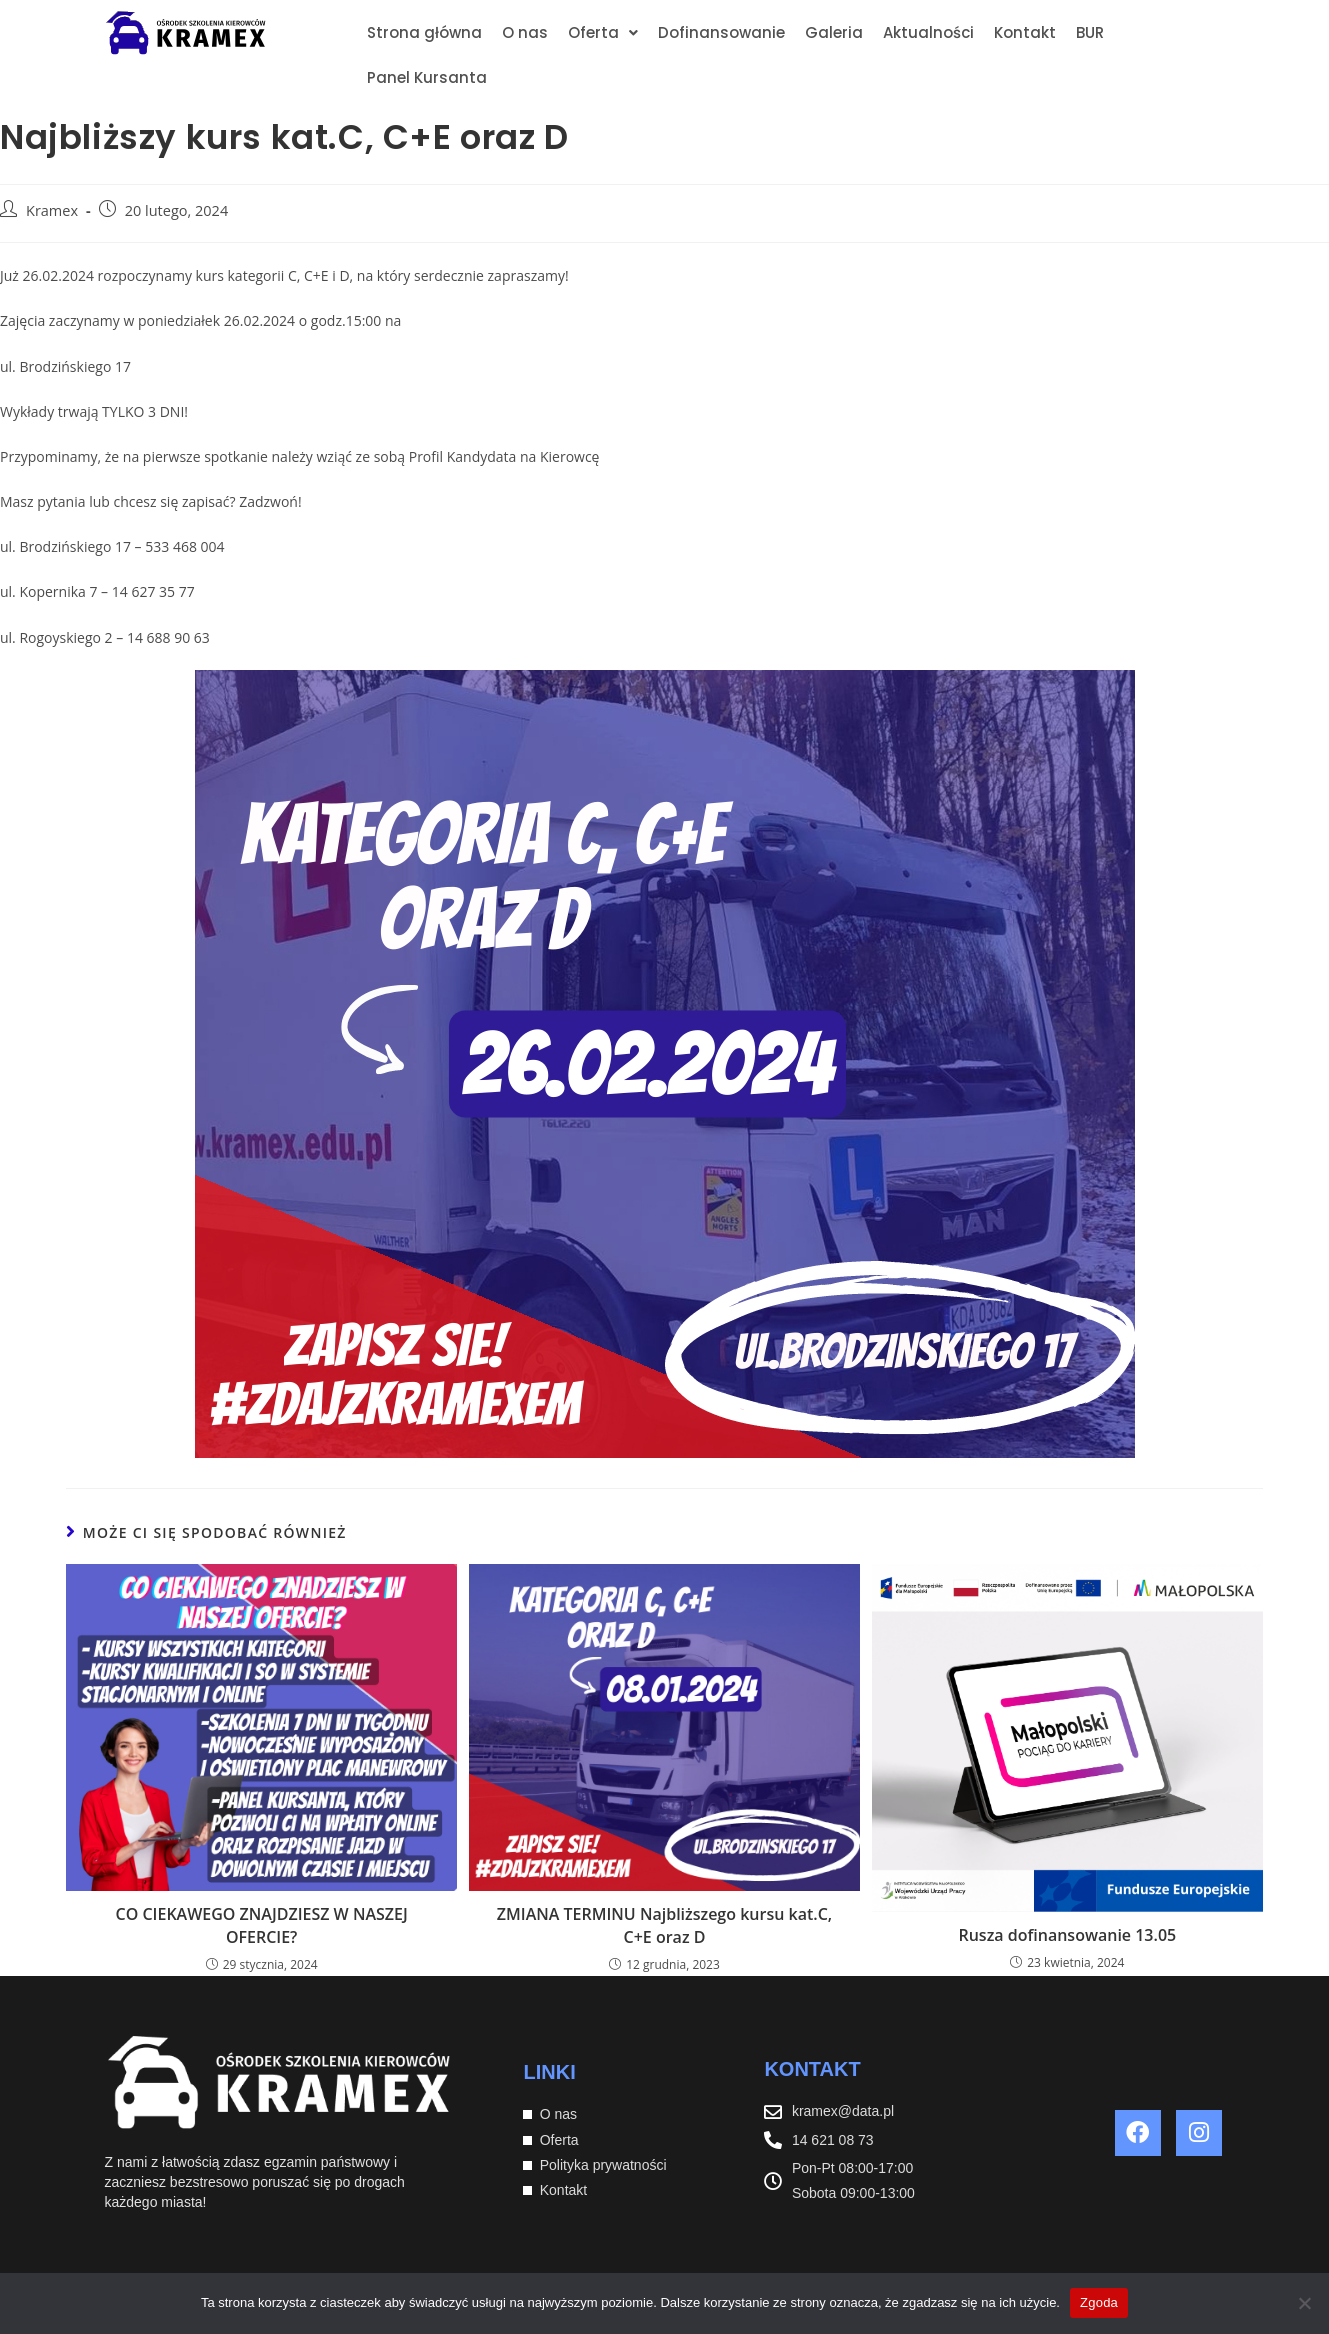  I want to click on Strona główna, so click(424, 32).